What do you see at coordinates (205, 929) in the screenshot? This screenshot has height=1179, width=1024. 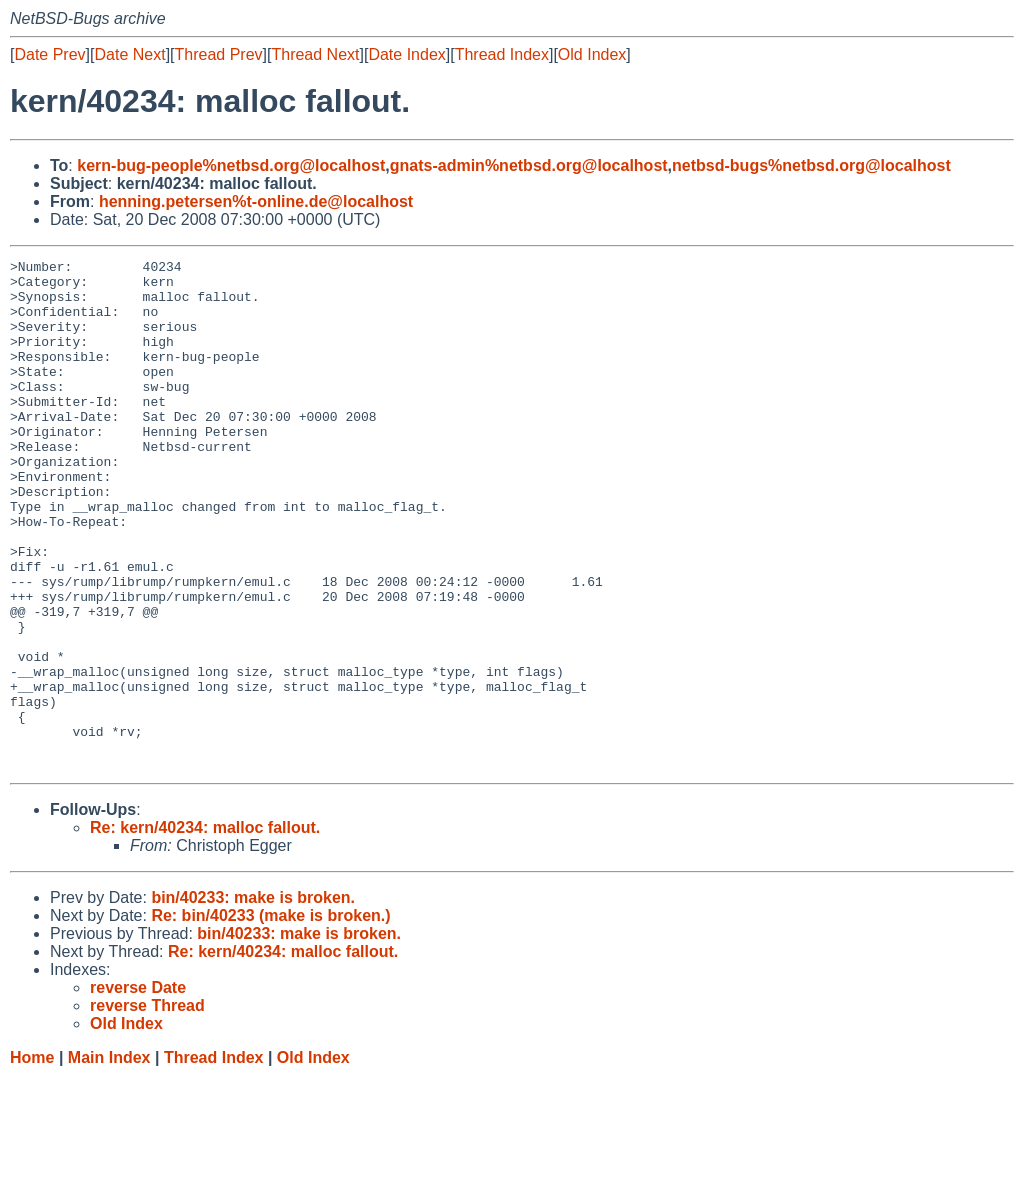 I see `Re: kern/40234: malloc fallout.` at bounding box center [205, 929].